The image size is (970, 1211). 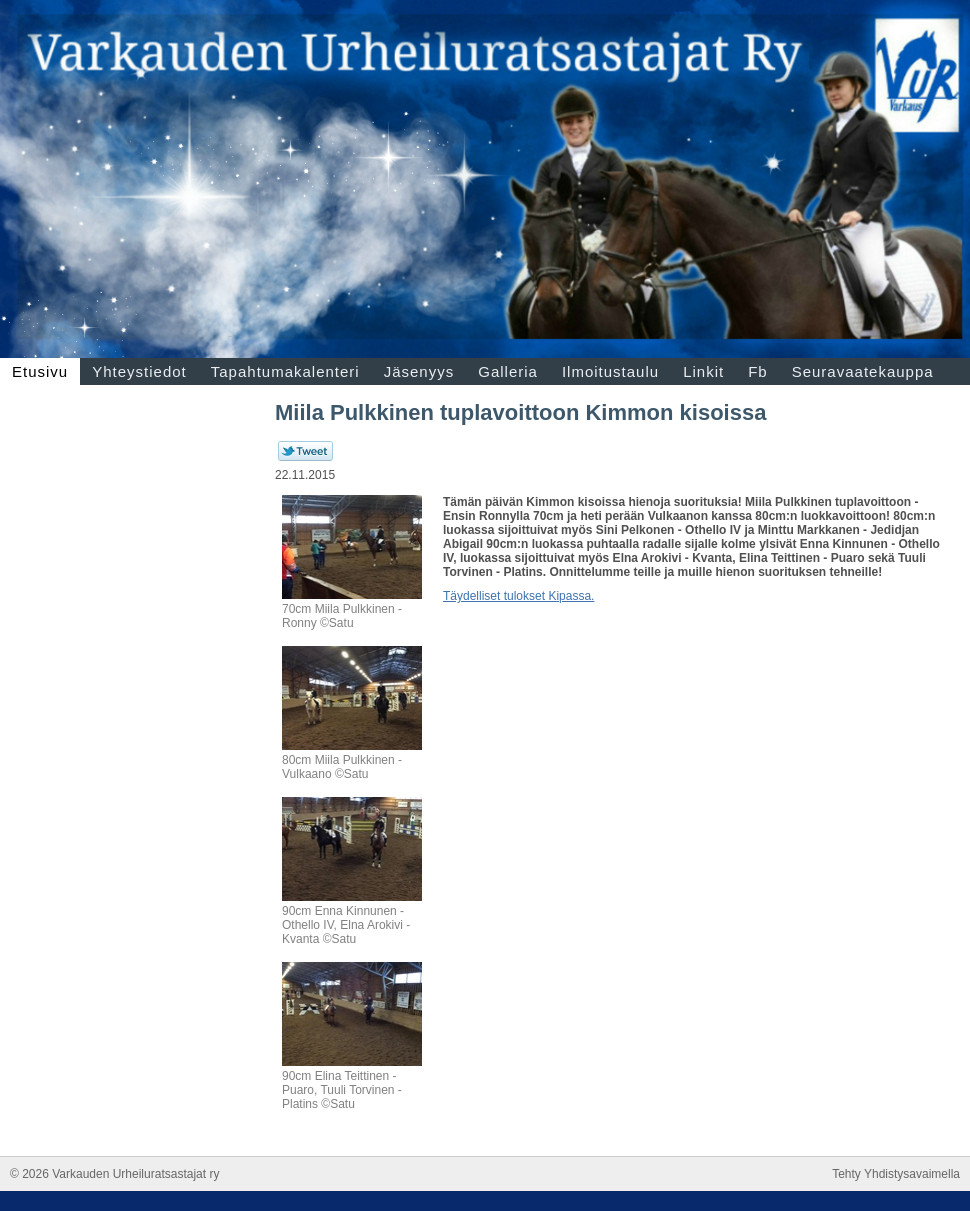 What do you see at coordinates (518, 596) in the screenshot?
I see `Täydelliset tulokset Kipassa.` at bounding box center [518, 596].